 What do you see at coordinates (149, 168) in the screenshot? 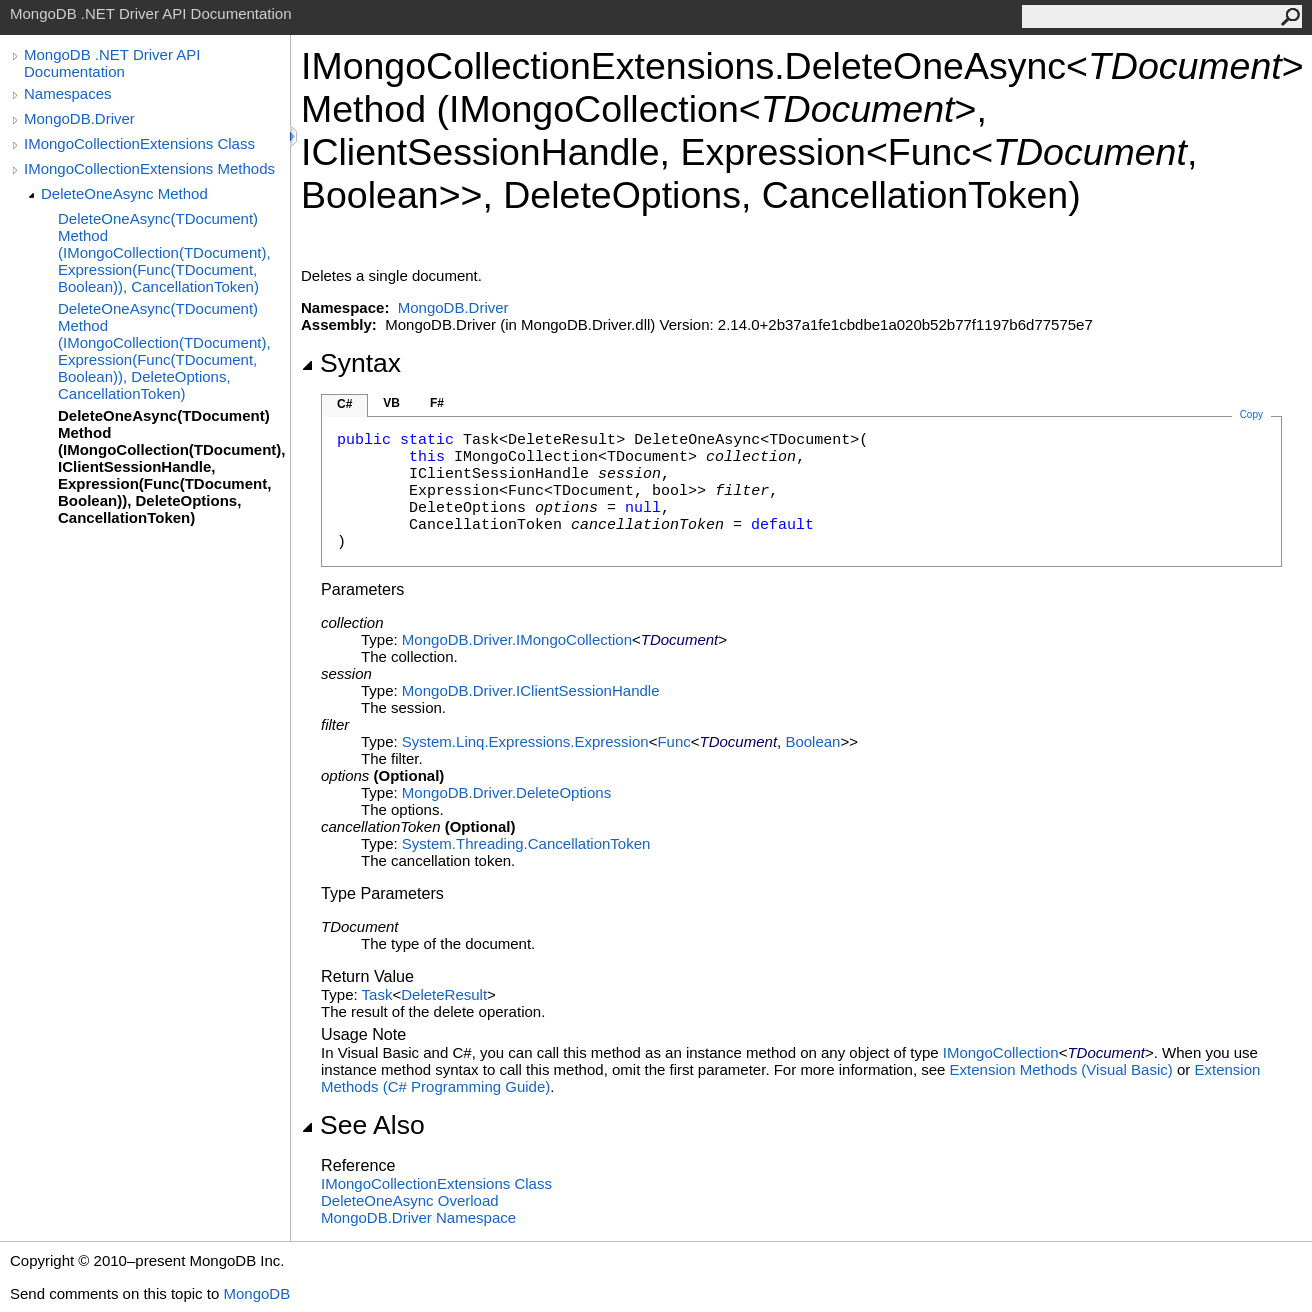
I see `IMongoCollectionExtensions Methods` at bounding box center [149, 168].